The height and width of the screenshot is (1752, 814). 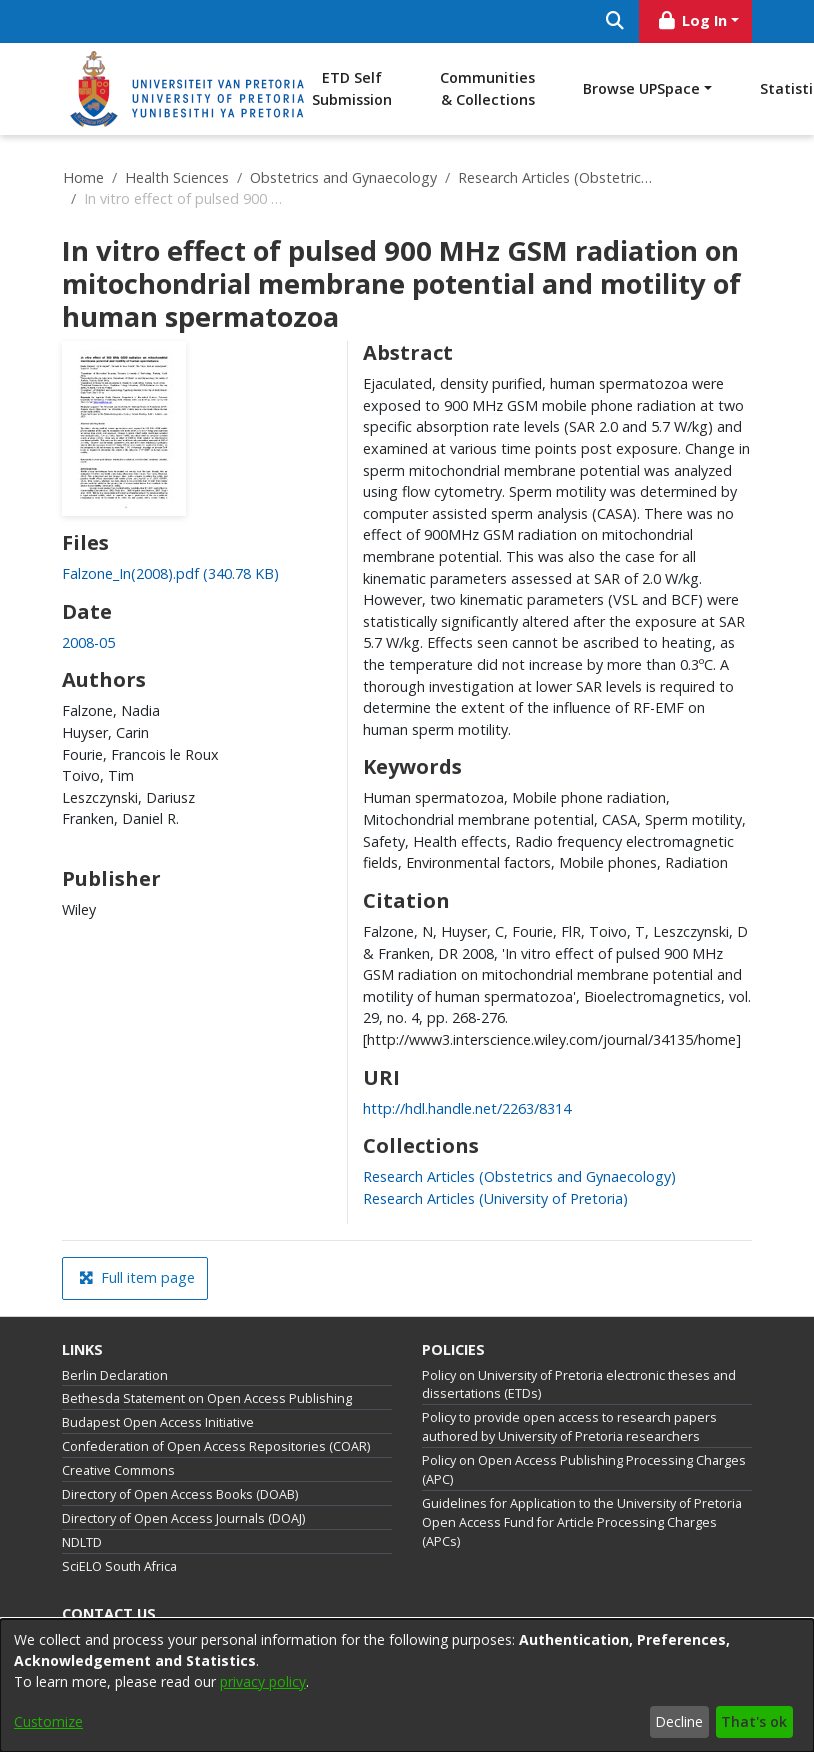 What do you see at coordinates (569, 1427) in the screenshot?
I see `Policy to provide open access to research papers authored by University of Pretoria researchers` at bounding box center [569, 1427].